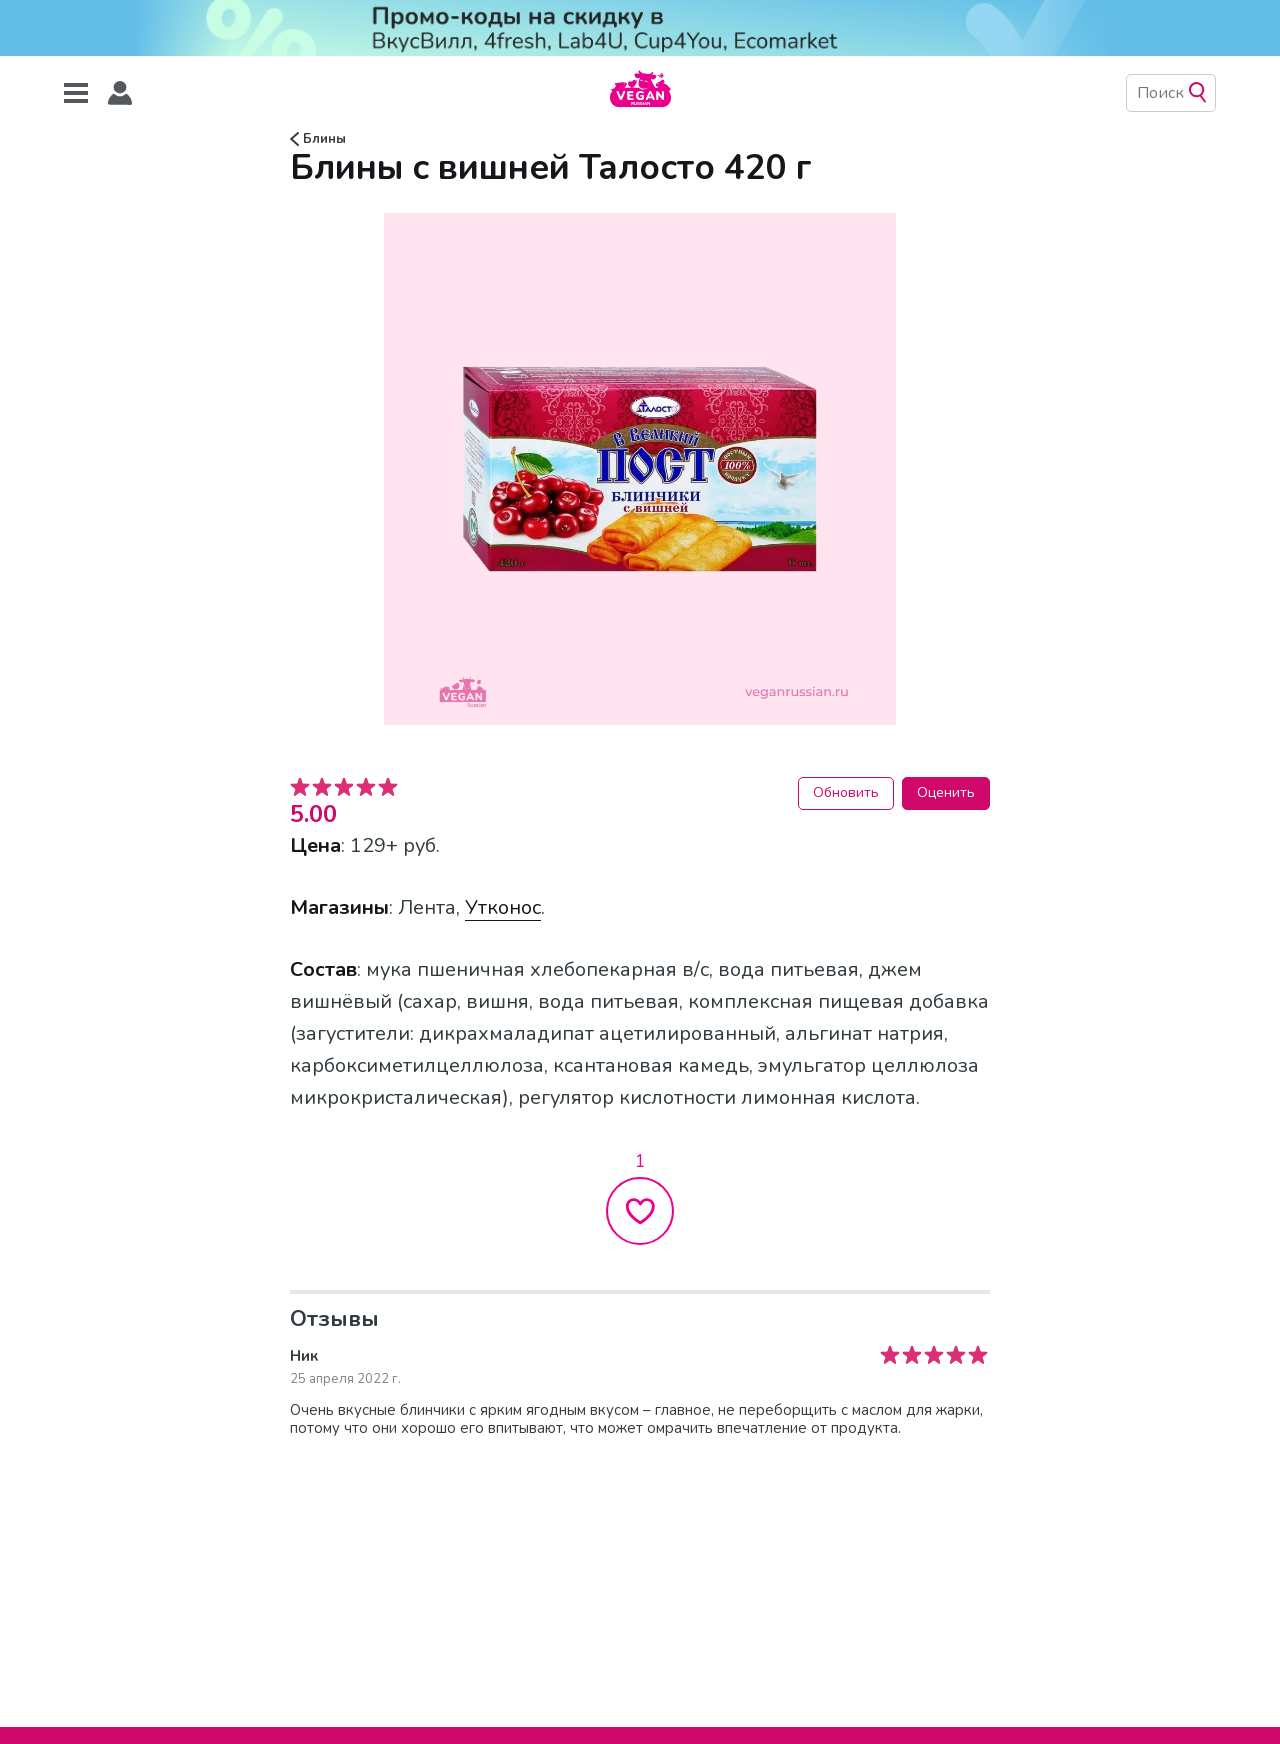 The height and width of the screenshot is (1744, 1280). I want to click on Обновить, so click(846, 792).